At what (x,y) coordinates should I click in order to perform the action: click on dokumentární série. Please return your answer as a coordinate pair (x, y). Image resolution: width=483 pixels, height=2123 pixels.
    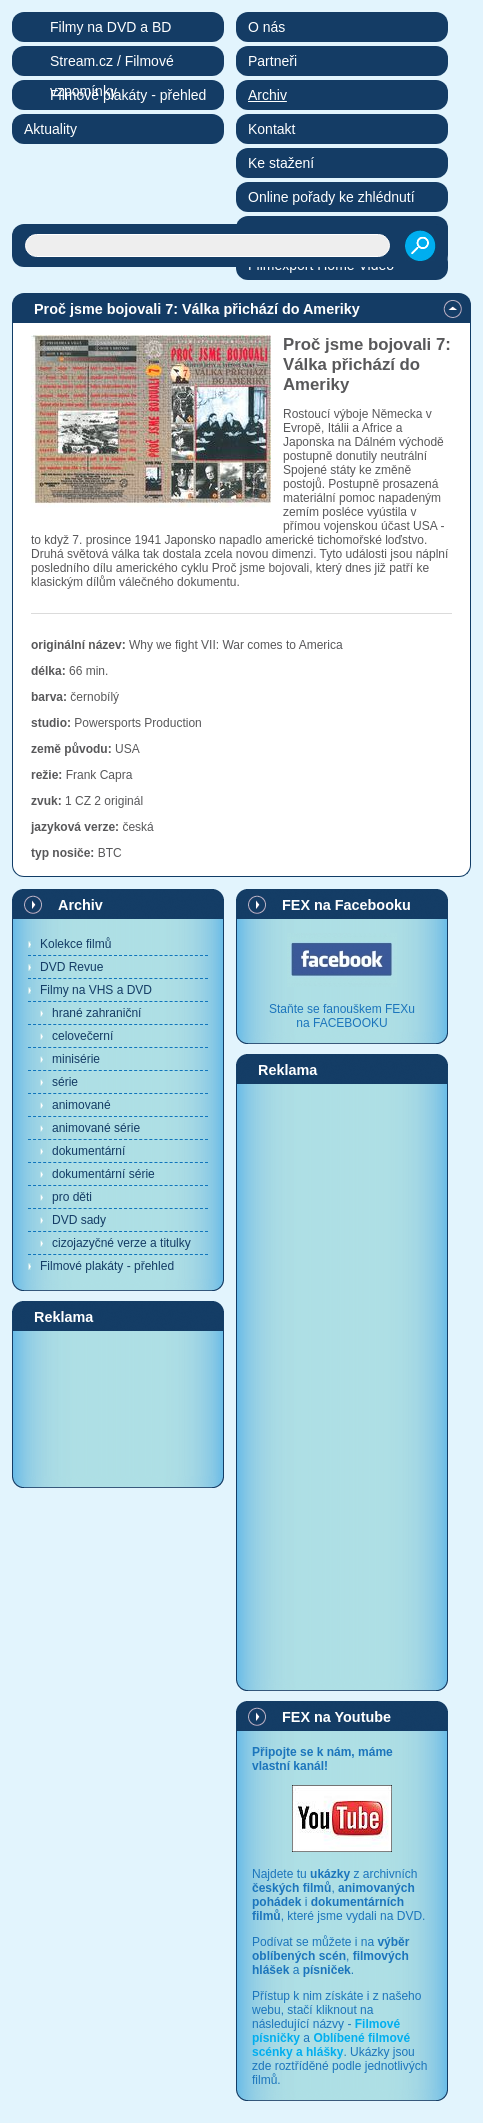
    Looking at the image, I should click on (103, 1174).